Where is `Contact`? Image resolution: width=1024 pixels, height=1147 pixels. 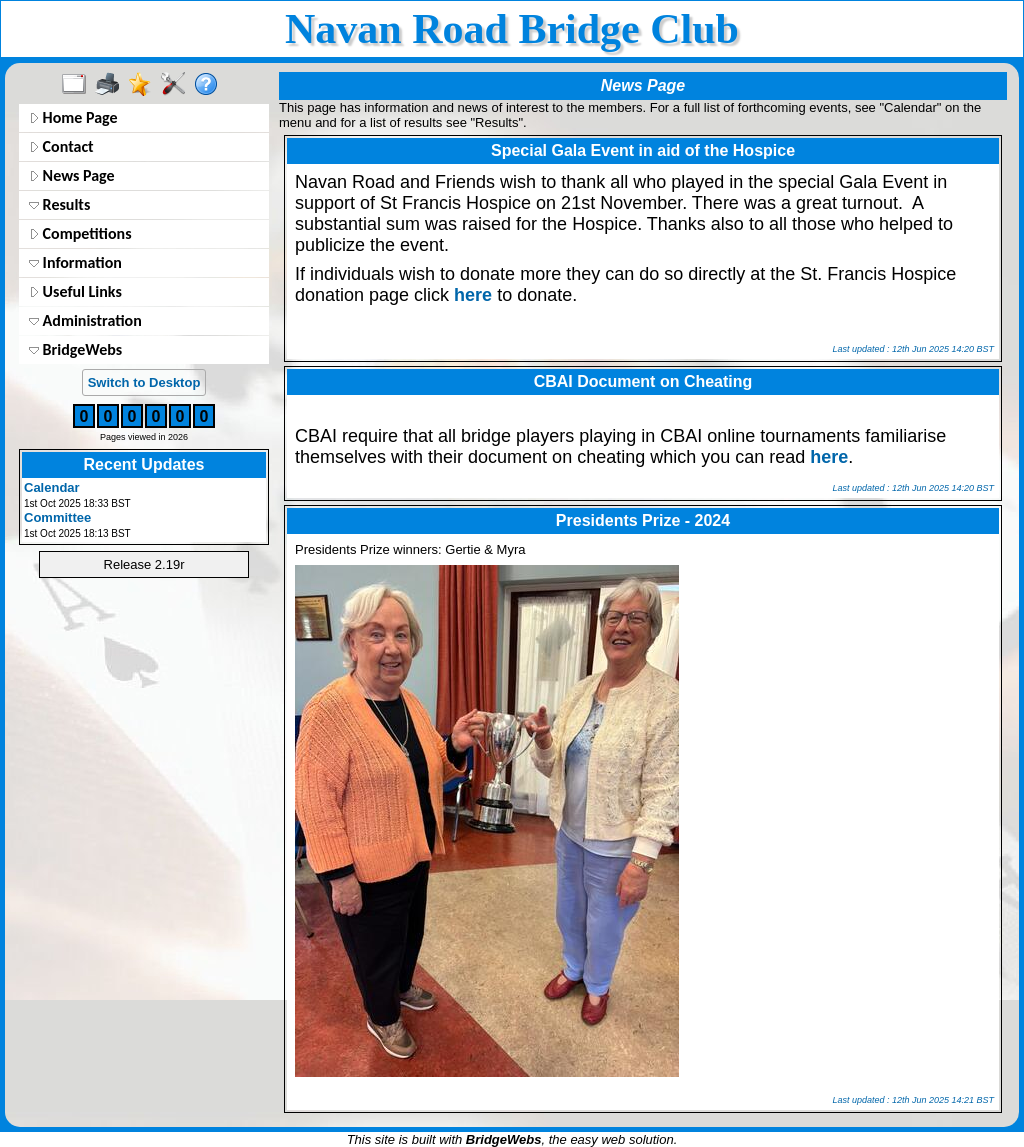
Contact is located at coordinates (61, 146).